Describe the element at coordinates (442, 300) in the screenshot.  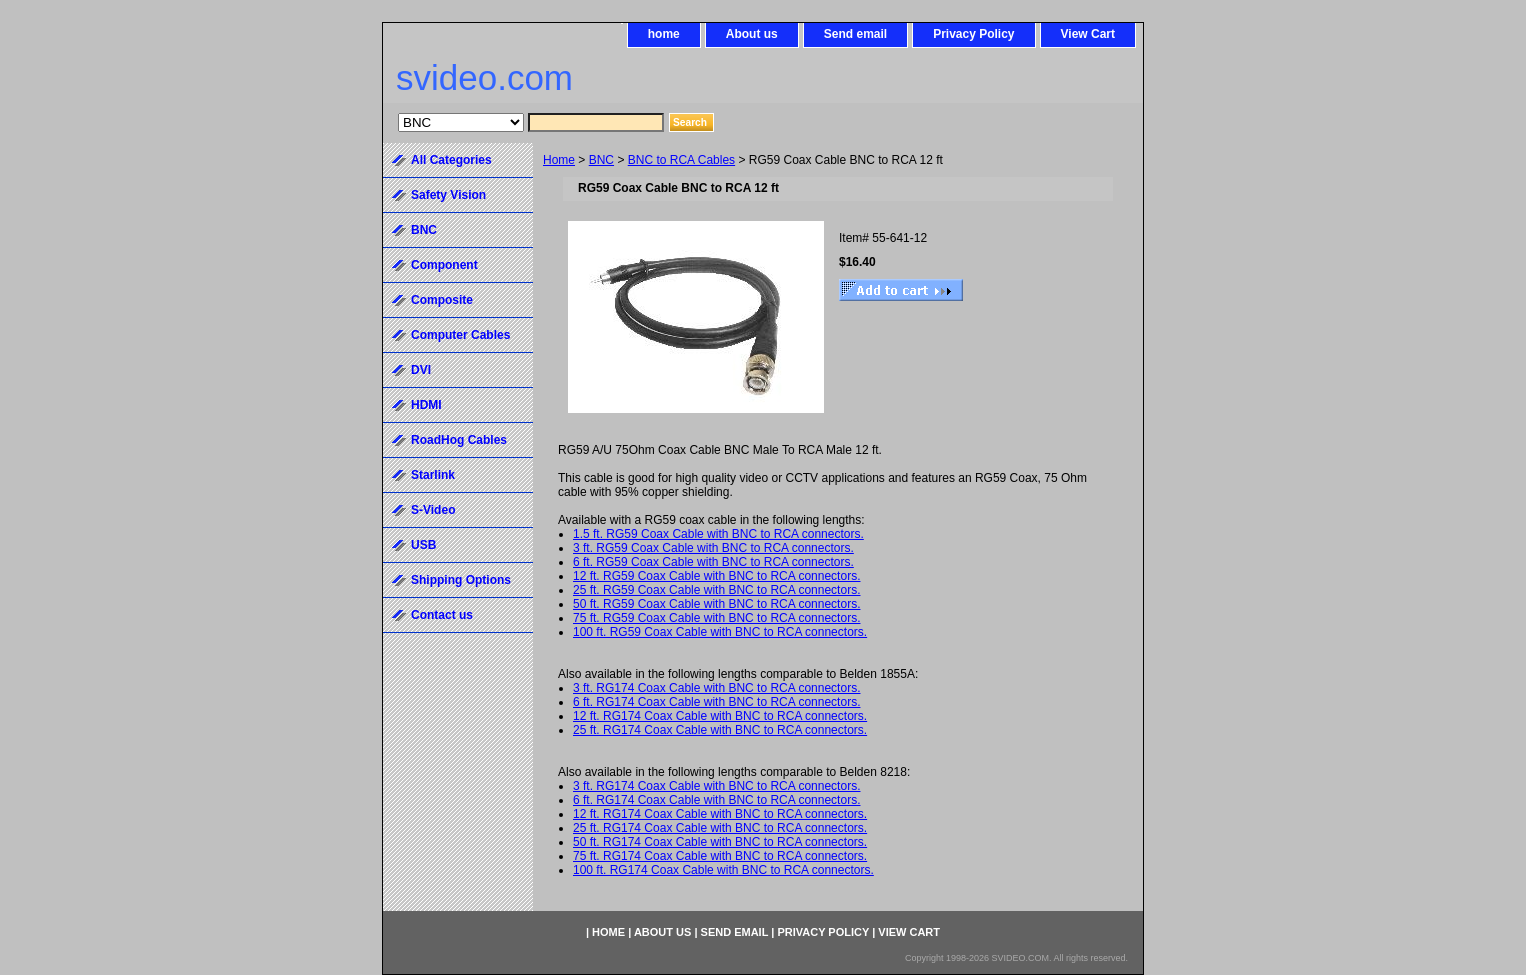
I see `Composite` at that location.